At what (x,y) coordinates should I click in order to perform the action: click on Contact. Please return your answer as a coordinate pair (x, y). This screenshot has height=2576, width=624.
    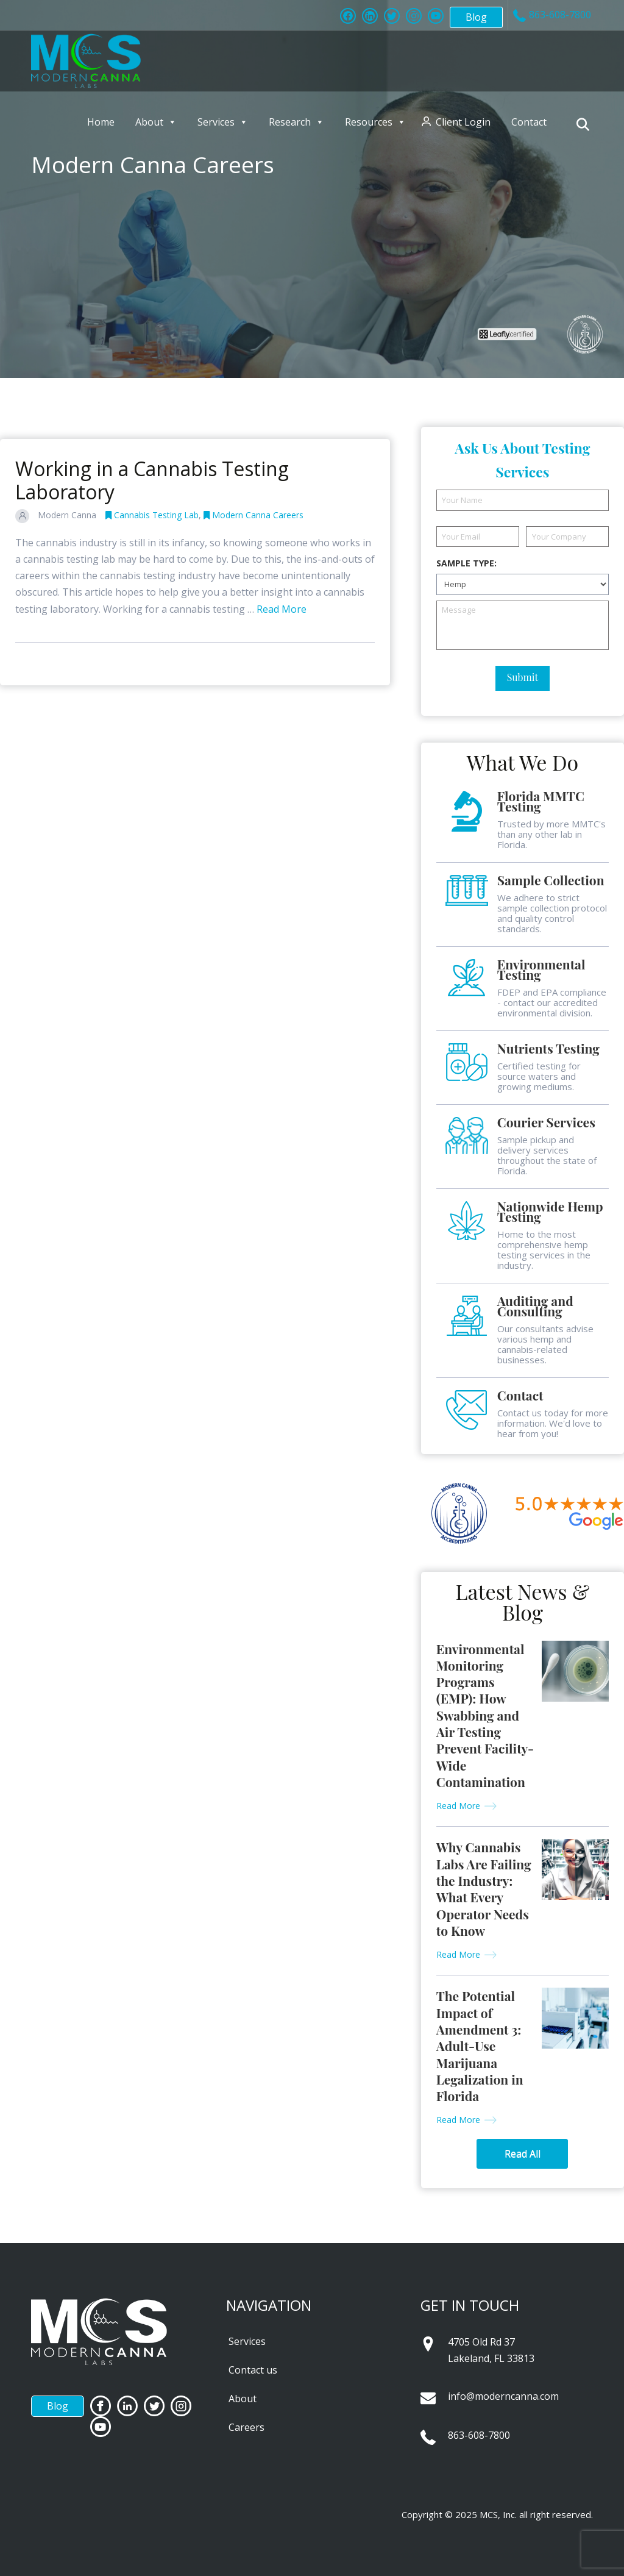
    Looking at the image, I should click on (529, 122).